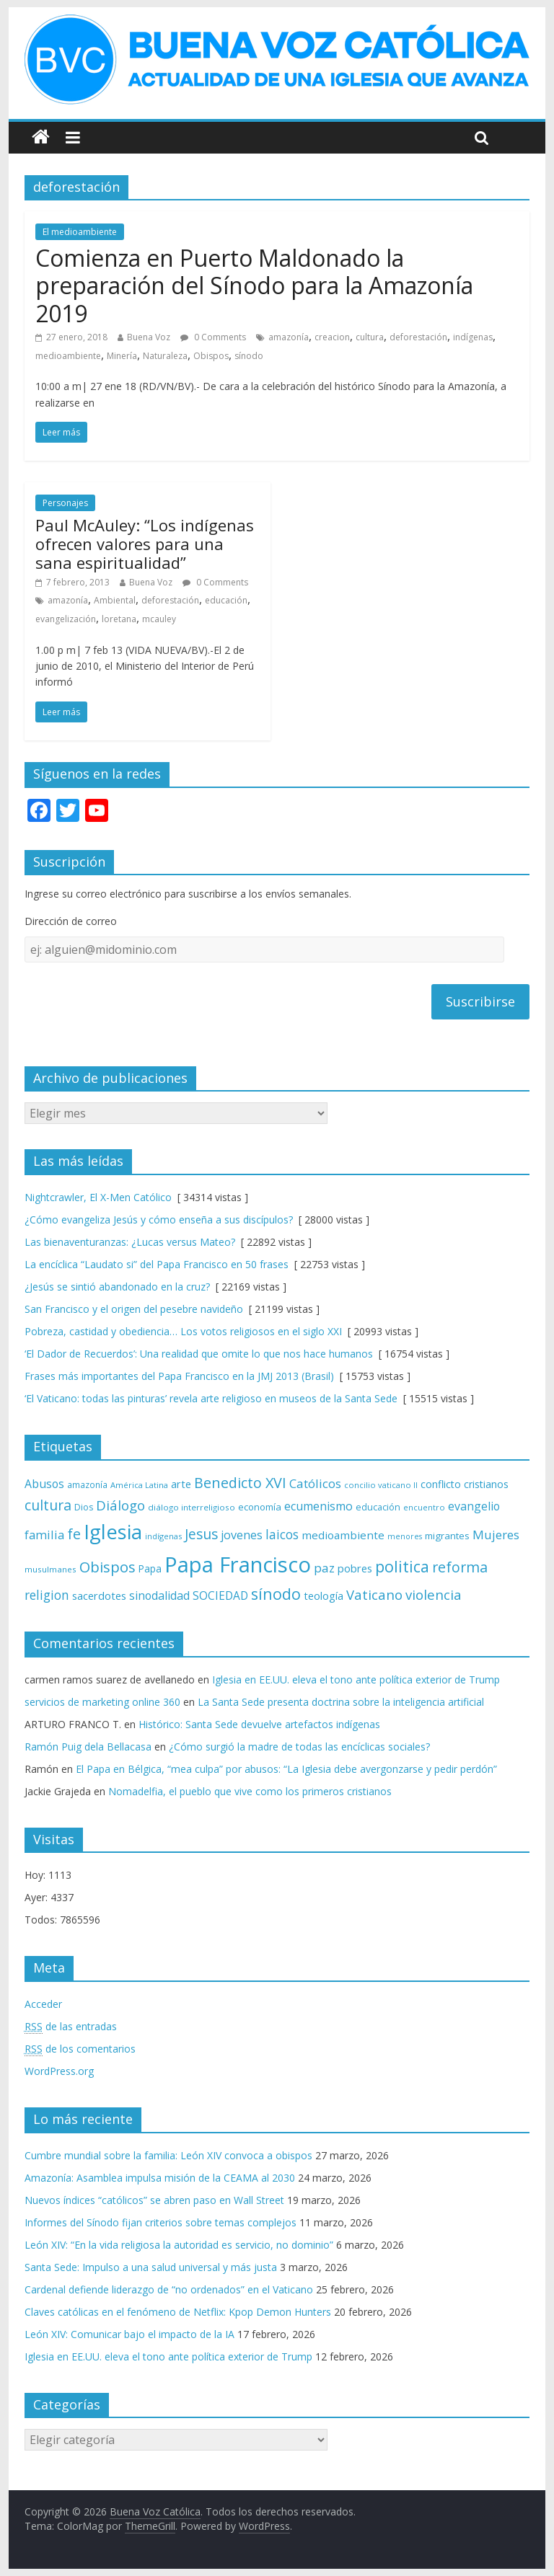 Image resolution: width=554 pixels, height=2576 pixels. Describe the element at coordinates (102, 1702) in the screenshot. I see `servicios de marketing online 360` at that location.